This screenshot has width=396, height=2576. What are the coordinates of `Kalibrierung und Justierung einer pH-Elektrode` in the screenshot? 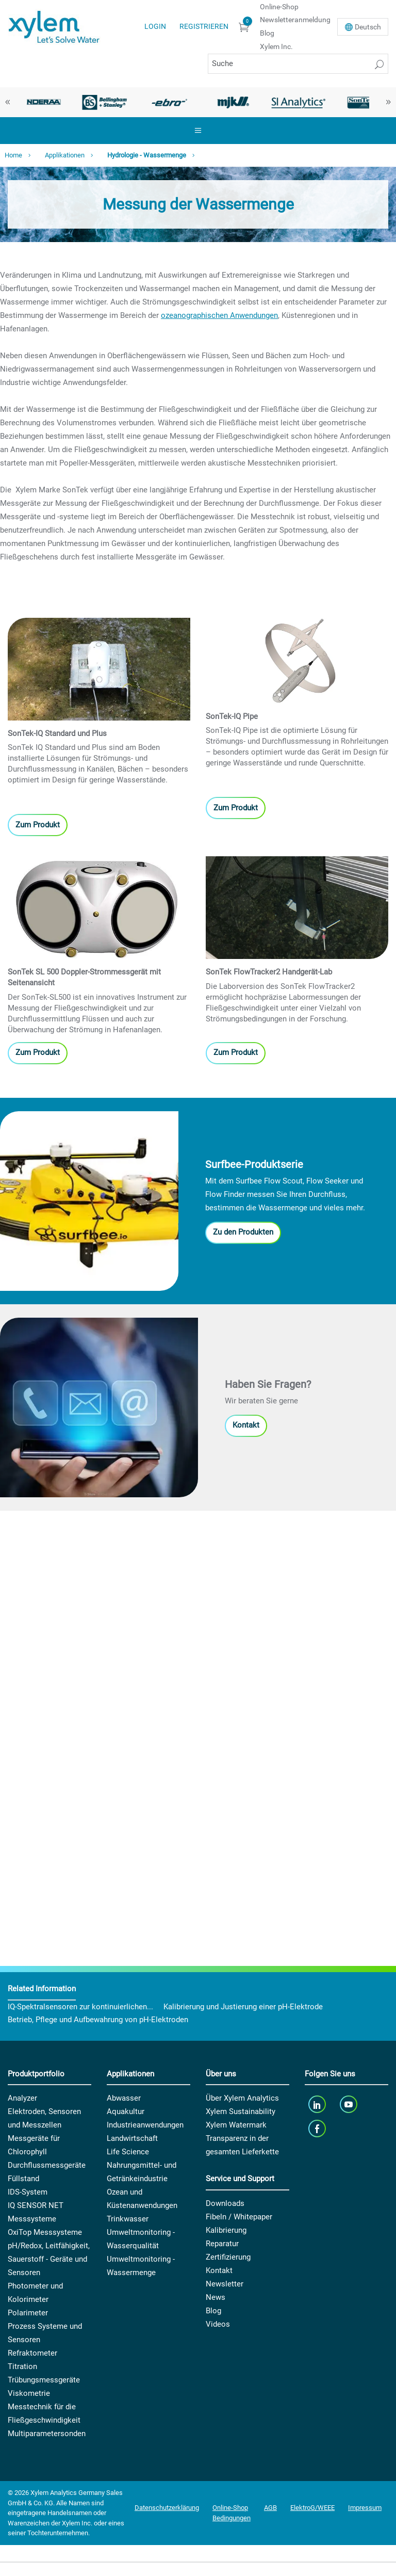 It's located at (243, 2006).